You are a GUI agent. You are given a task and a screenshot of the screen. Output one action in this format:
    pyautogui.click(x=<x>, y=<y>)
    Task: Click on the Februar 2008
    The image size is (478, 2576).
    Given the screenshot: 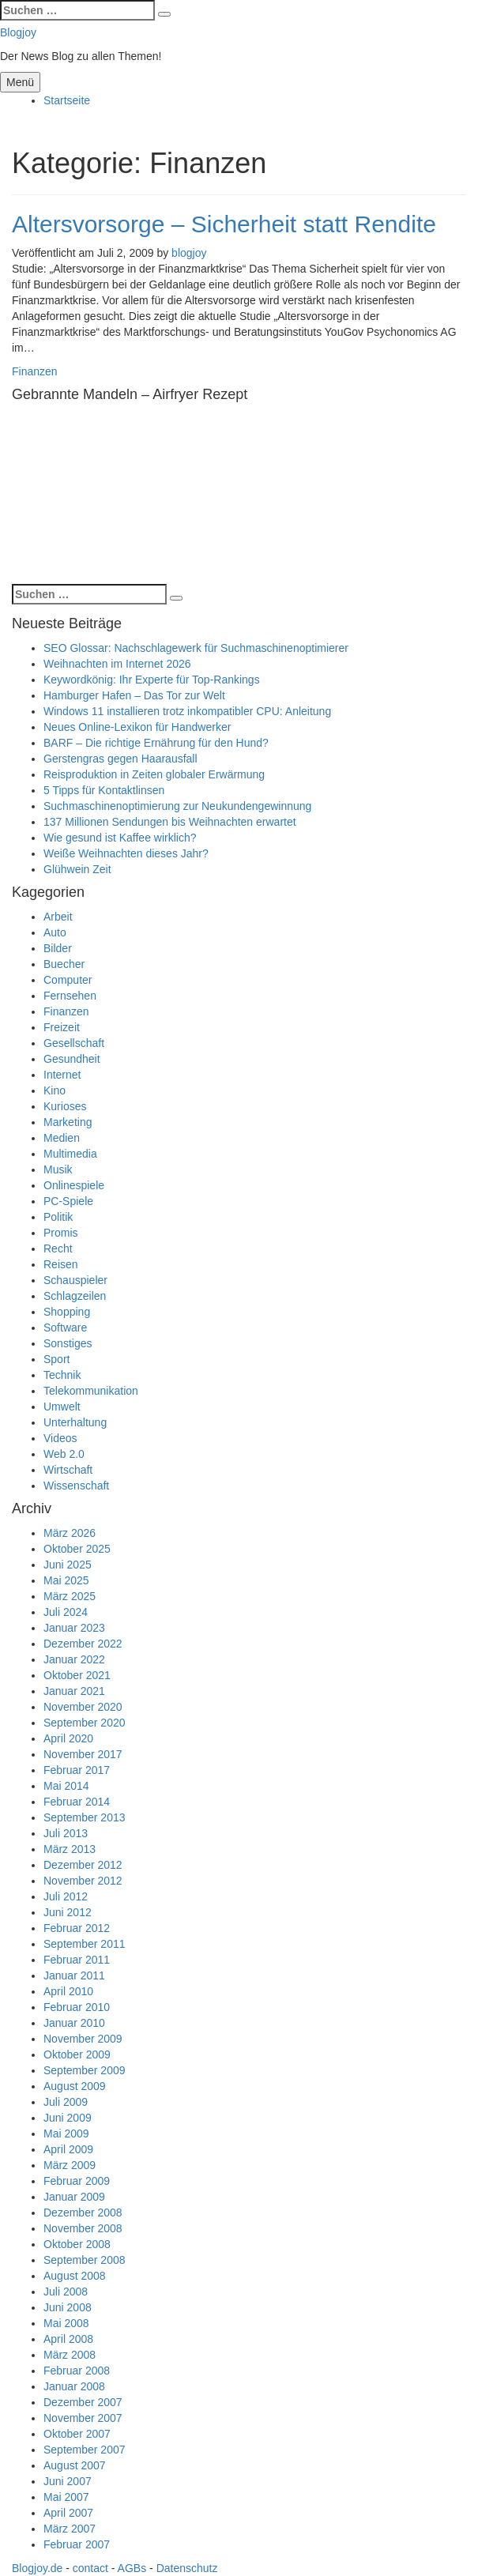 What is the action you would take?
    pyautogui.click(x=76, y=2370)
    